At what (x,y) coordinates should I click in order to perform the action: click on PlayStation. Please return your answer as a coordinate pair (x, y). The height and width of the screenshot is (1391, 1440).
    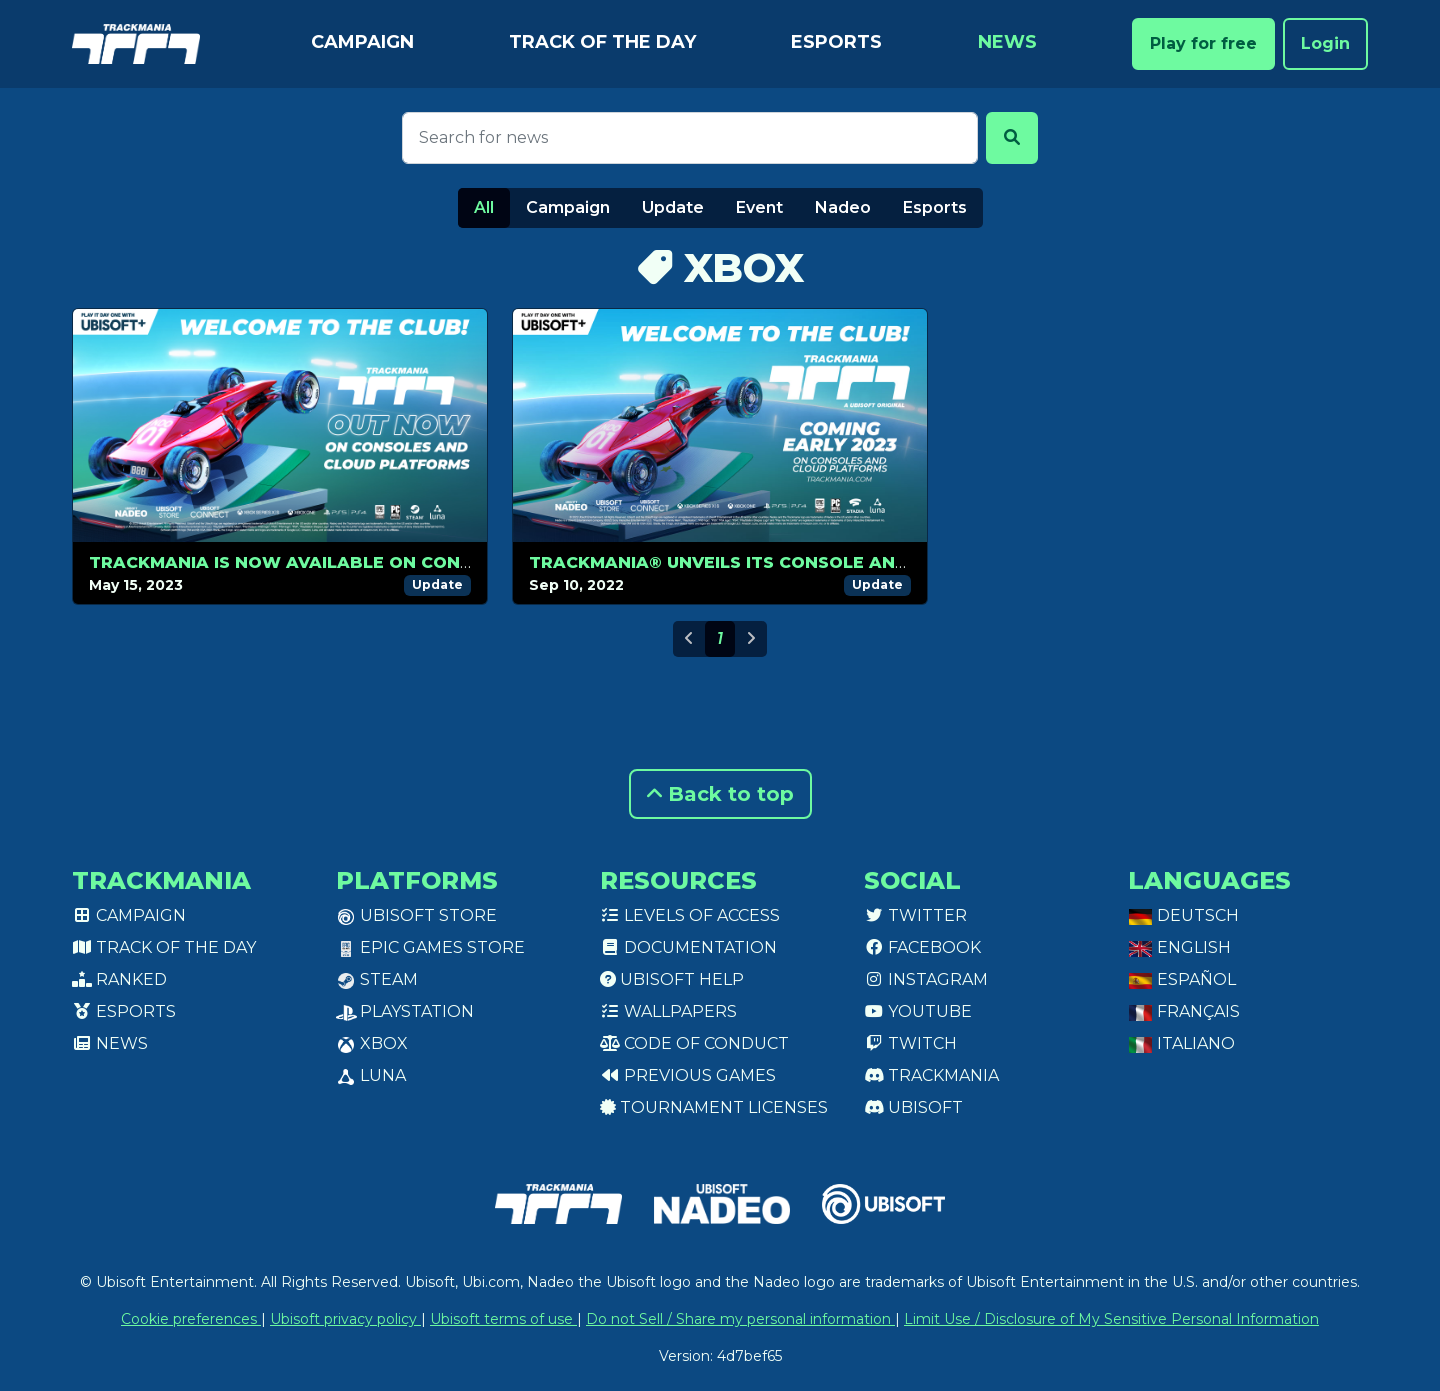
    Looking at the image, I should click on (405, 1011).